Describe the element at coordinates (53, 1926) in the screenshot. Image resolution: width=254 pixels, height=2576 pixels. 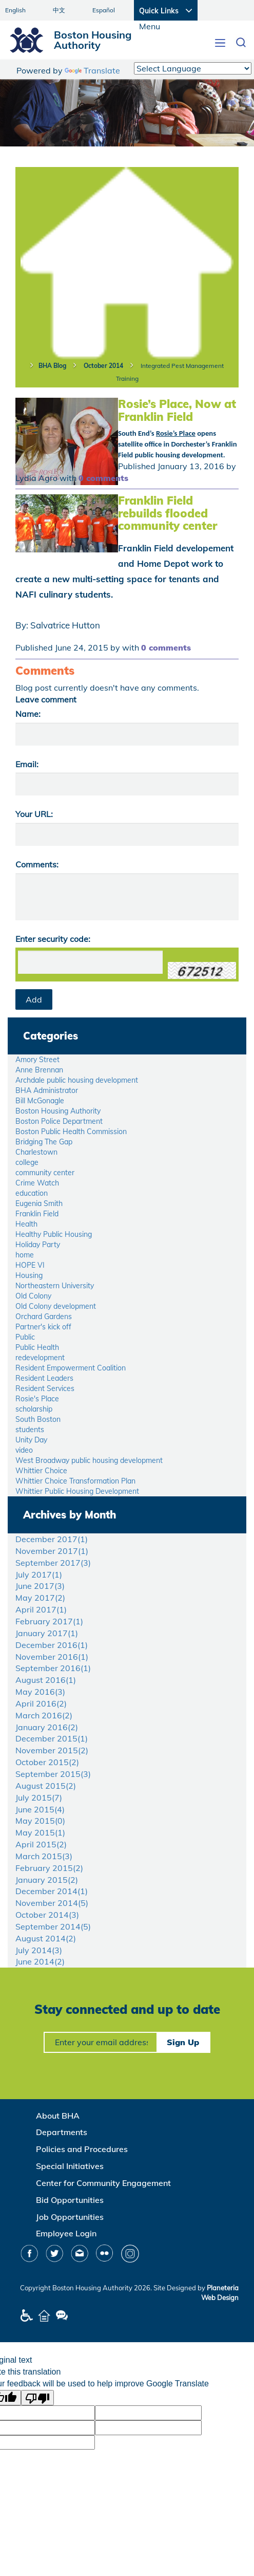
I see `September 2014()` at that location.